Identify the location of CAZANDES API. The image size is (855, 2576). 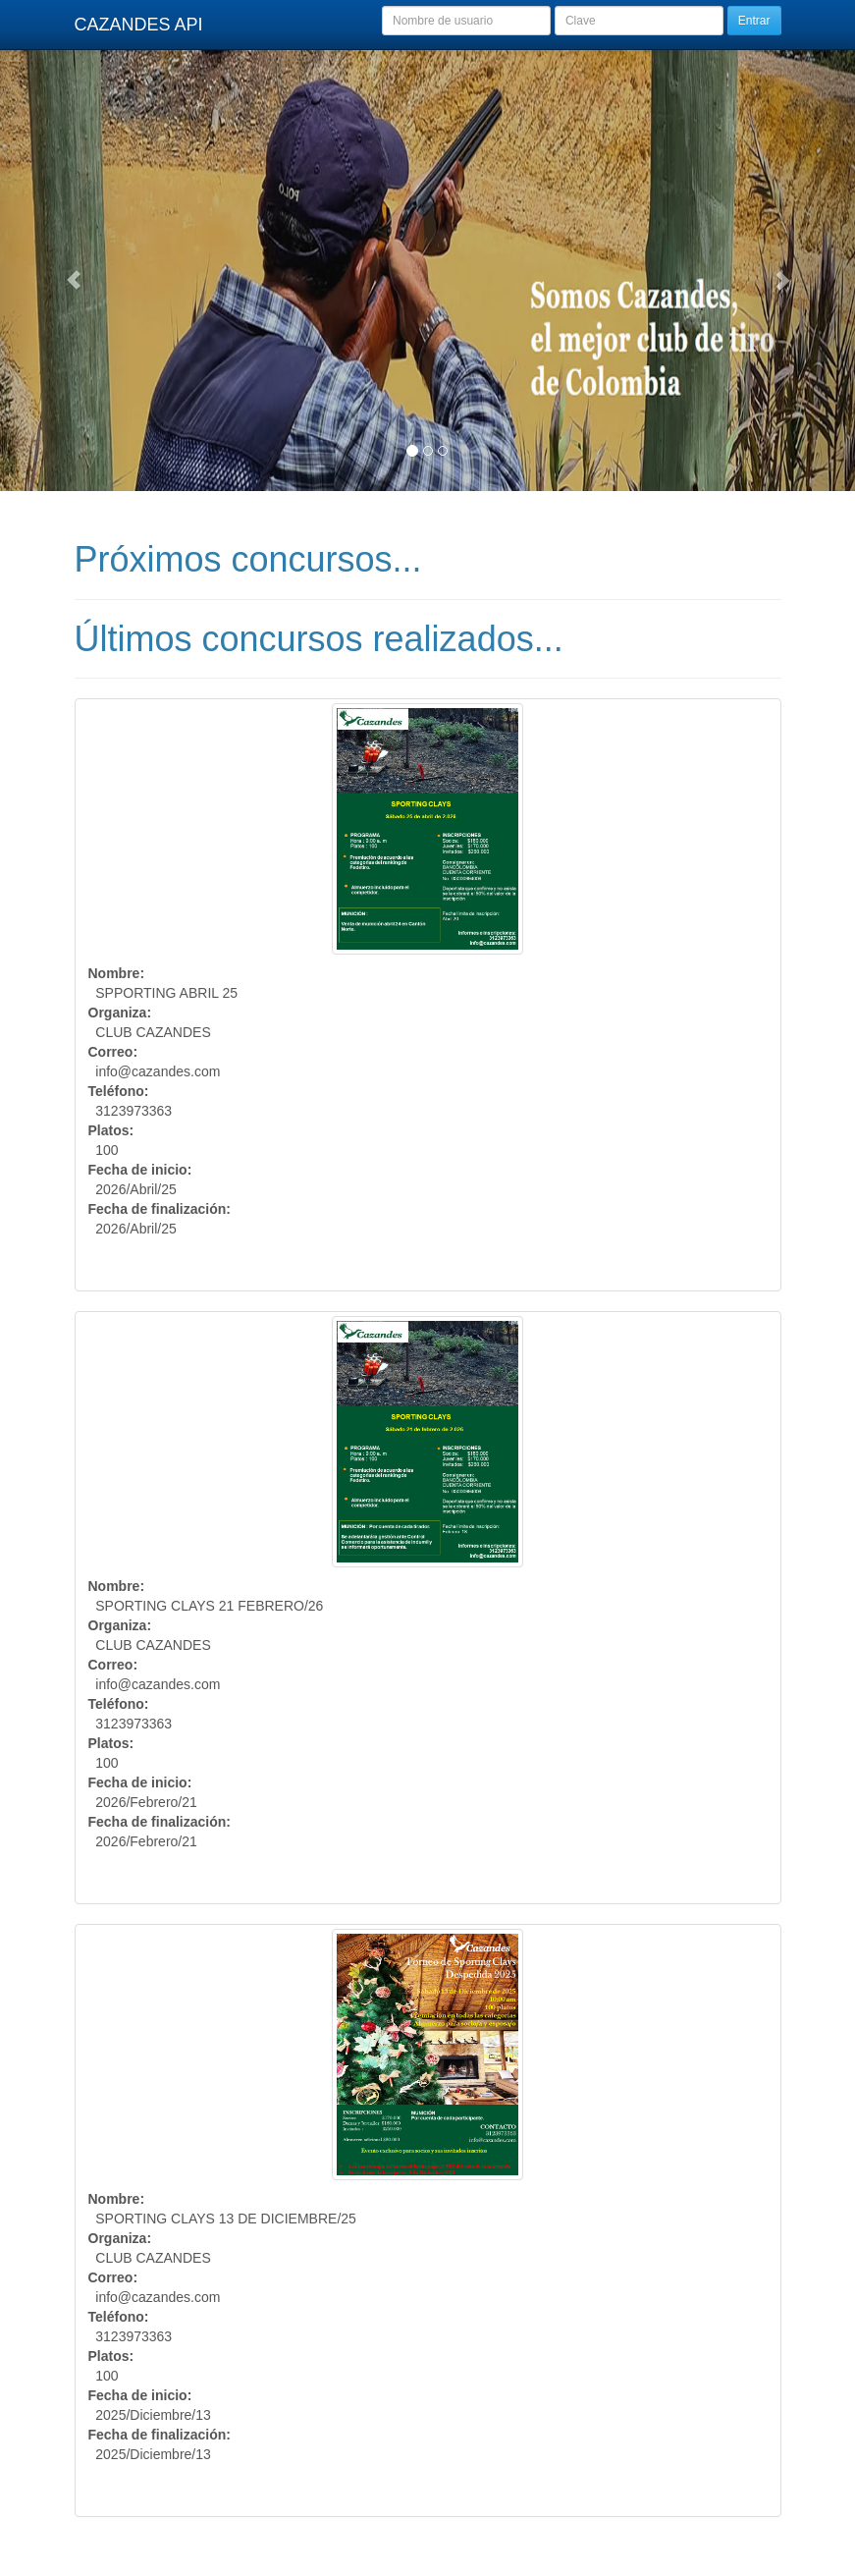
(139, 24).